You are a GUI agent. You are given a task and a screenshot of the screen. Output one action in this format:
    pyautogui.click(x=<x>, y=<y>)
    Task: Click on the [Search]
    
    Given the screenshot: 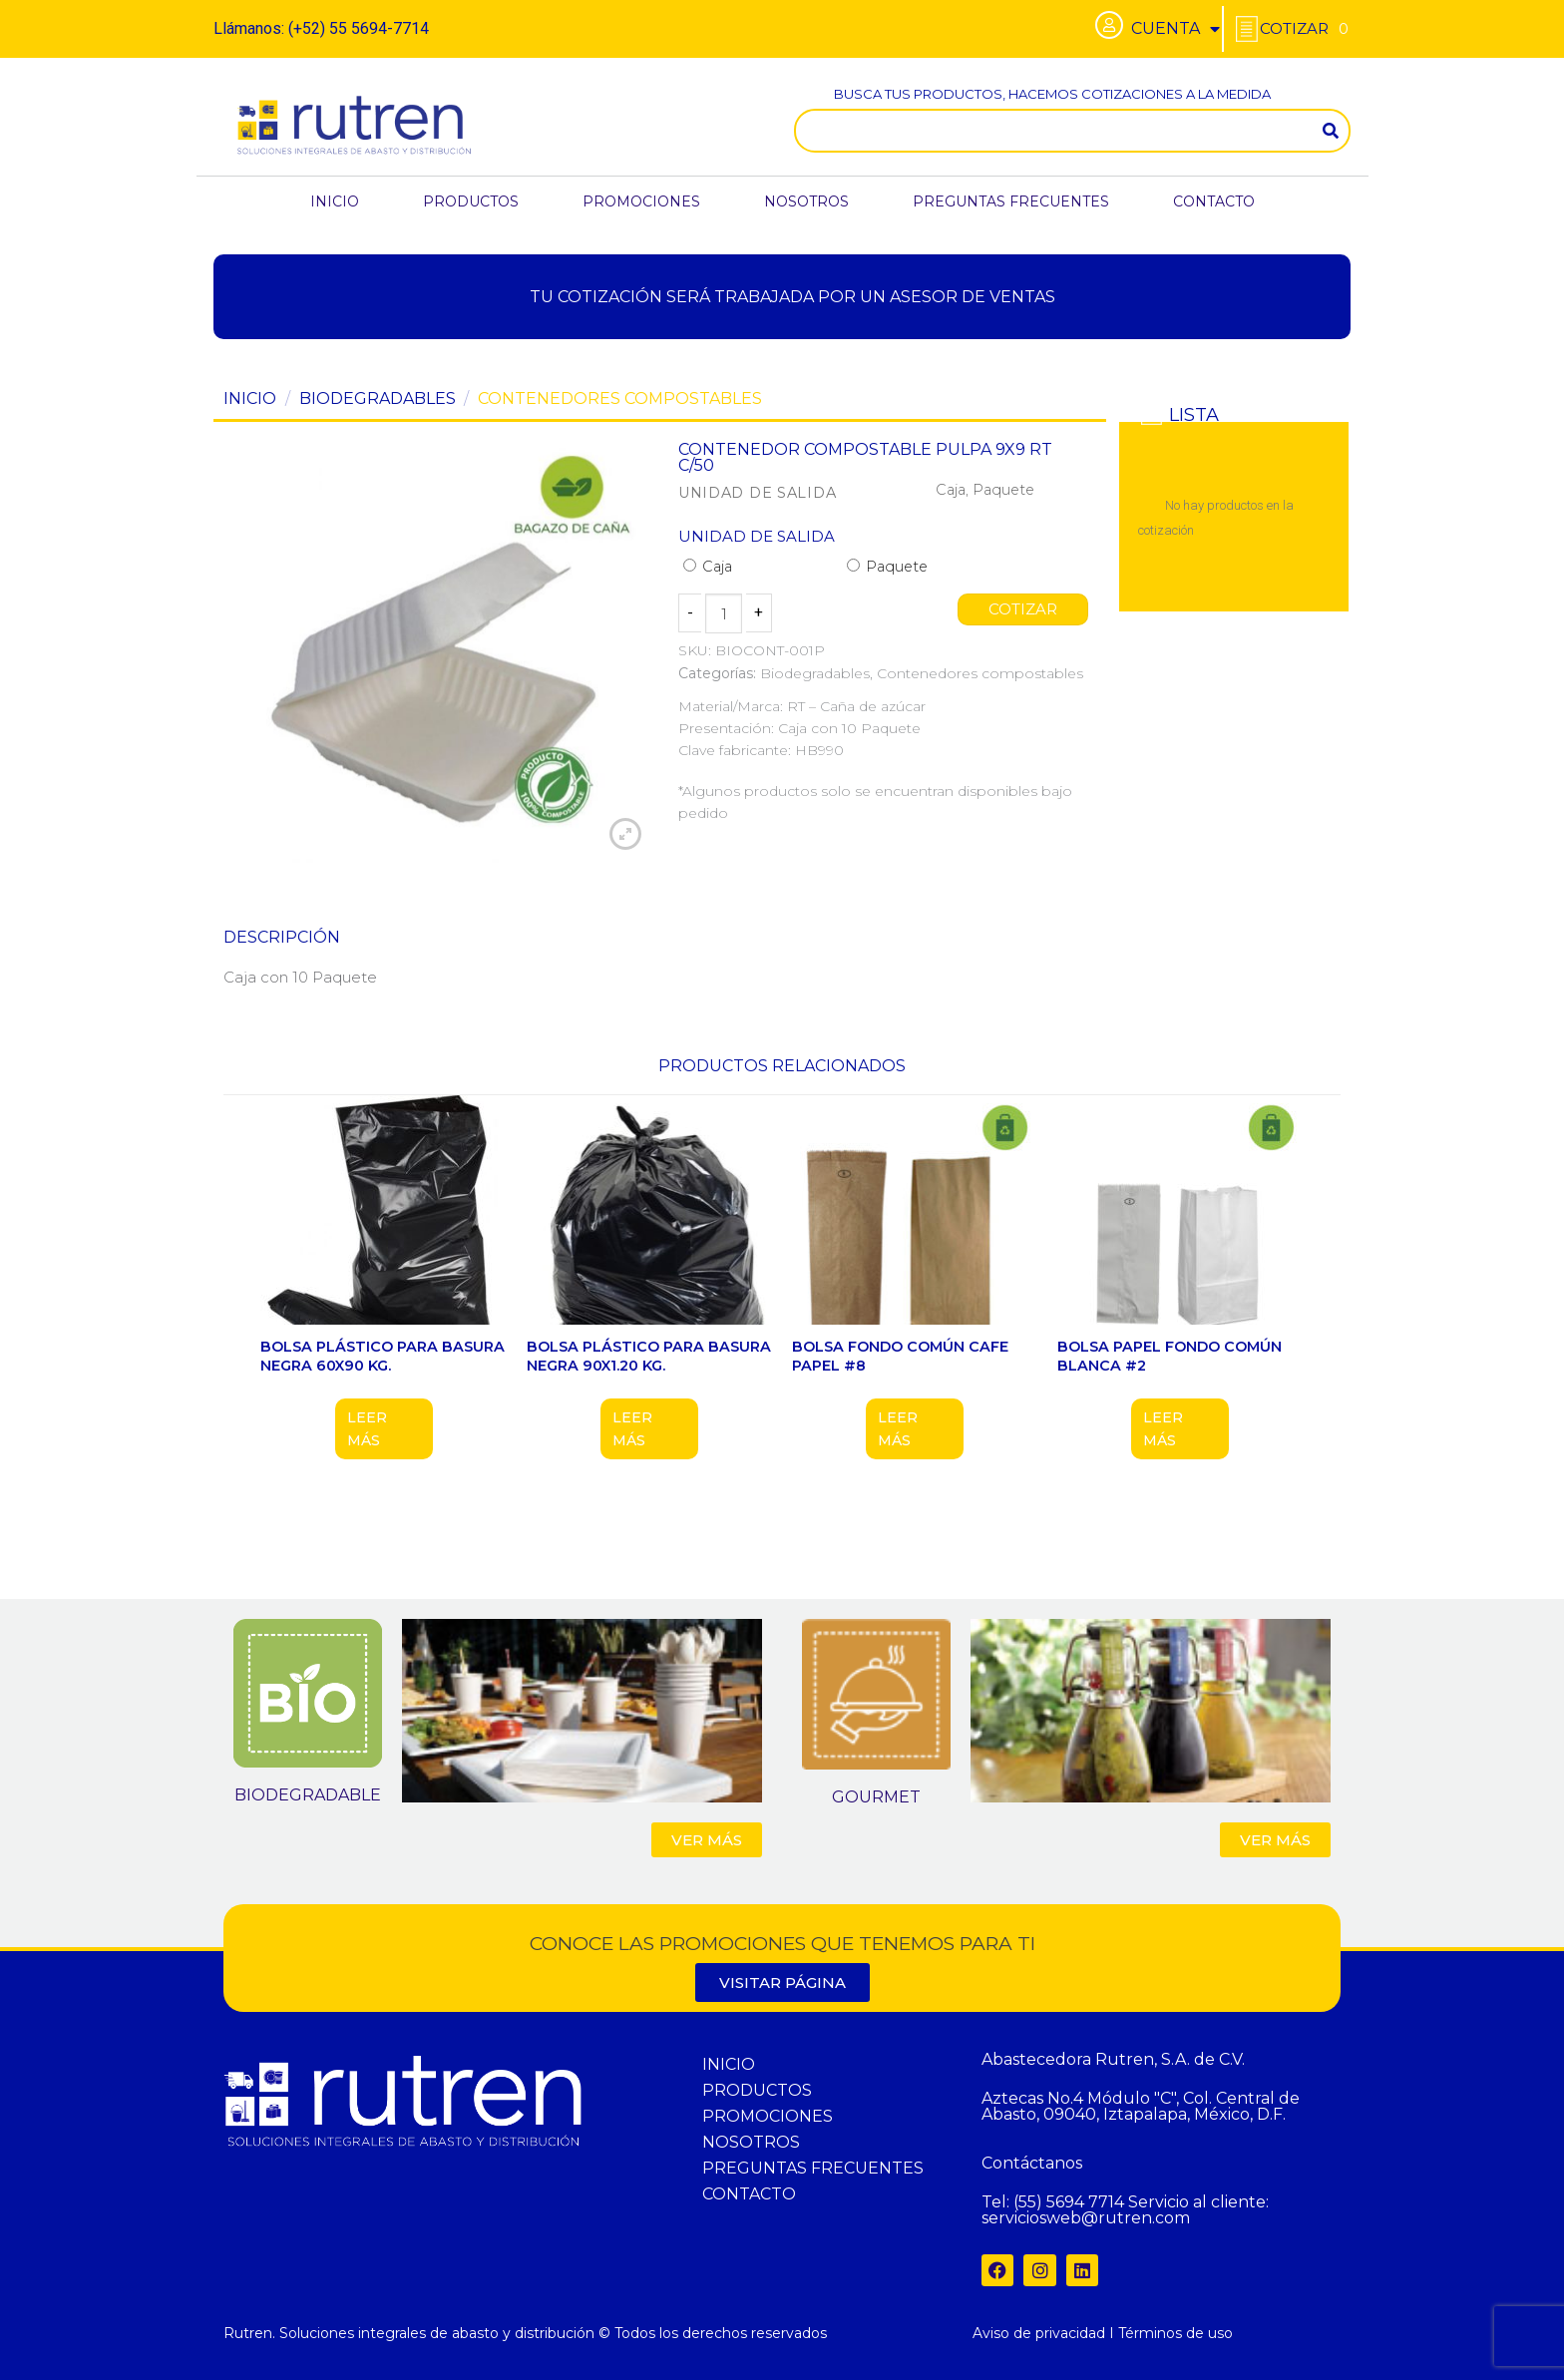 What is the action you would take?
    pyautogui.click(x=1331, y=131)
    